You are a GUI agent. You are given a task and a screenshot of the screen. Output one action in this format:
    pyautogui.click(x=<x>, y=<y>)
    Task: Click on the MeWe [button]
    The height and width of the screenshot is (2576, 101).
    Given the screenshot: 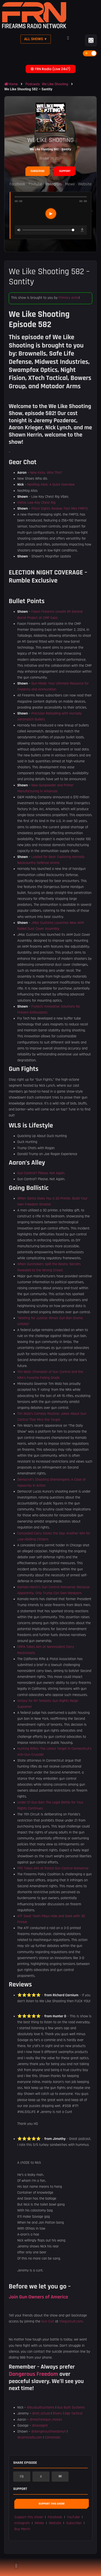 What is the action you would take?
    pyautogui.click(x=39, y=2523)
    